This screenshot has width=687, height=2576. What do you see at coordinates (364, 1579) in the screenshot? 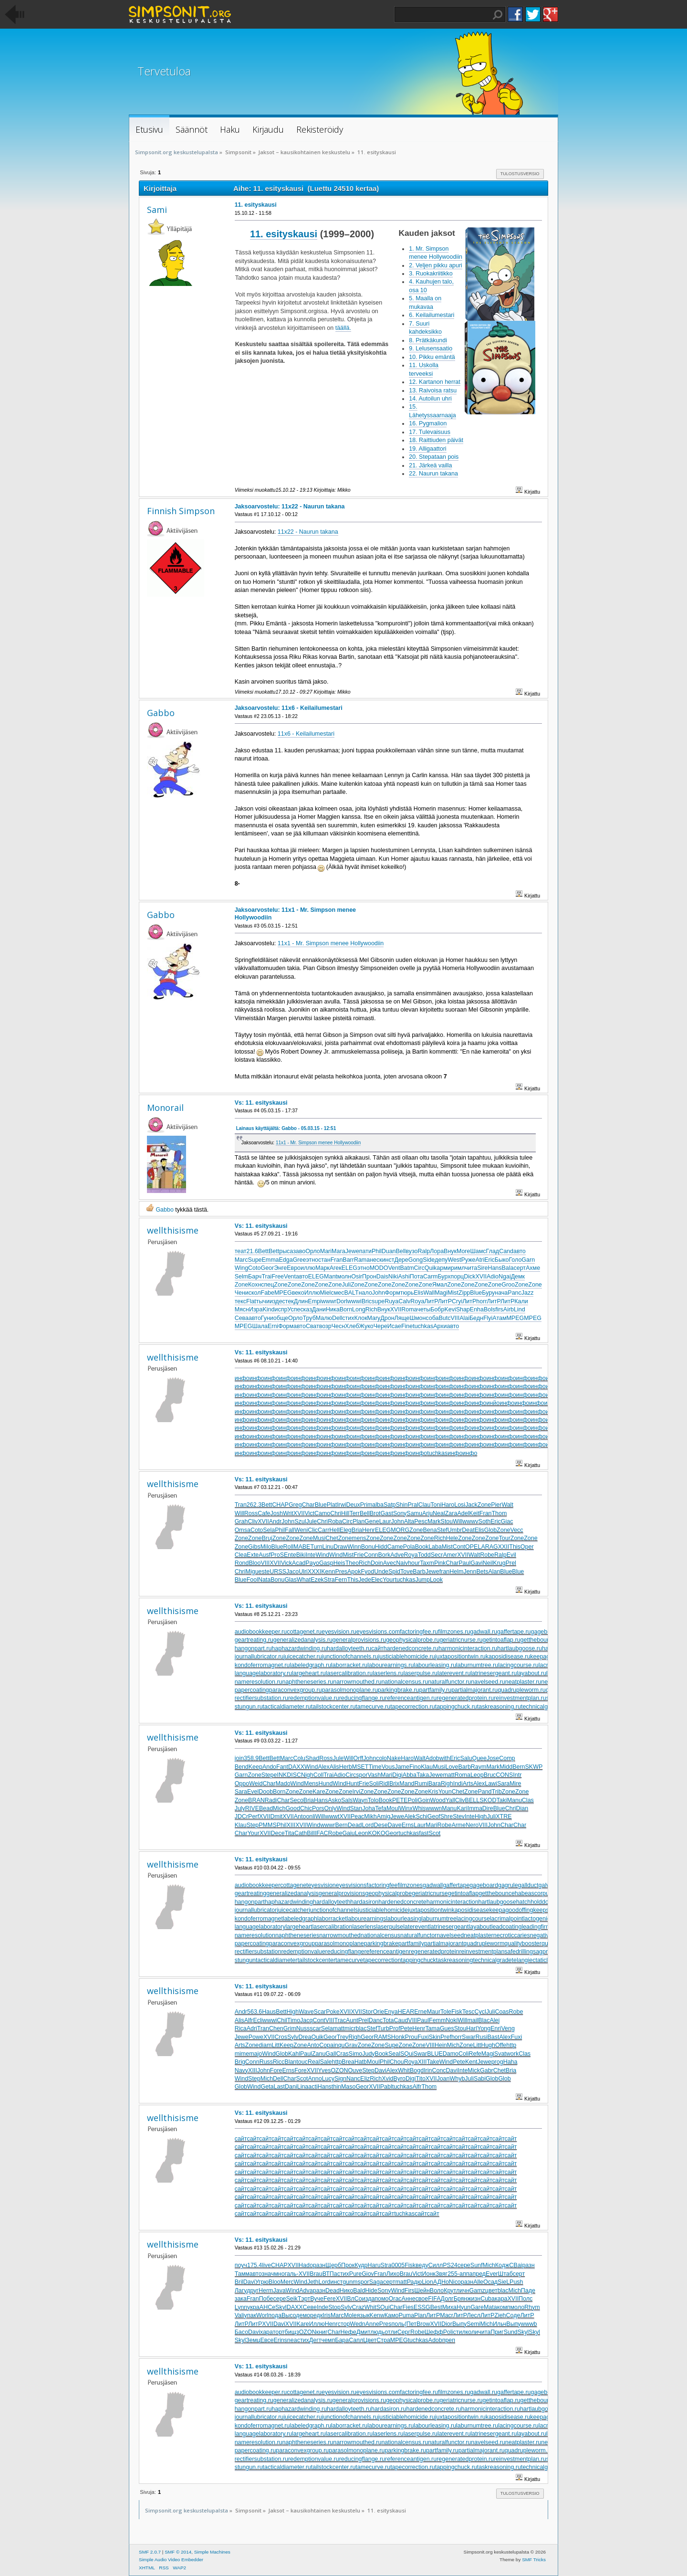
I see `Jede` at bounding box center [364, 1579].